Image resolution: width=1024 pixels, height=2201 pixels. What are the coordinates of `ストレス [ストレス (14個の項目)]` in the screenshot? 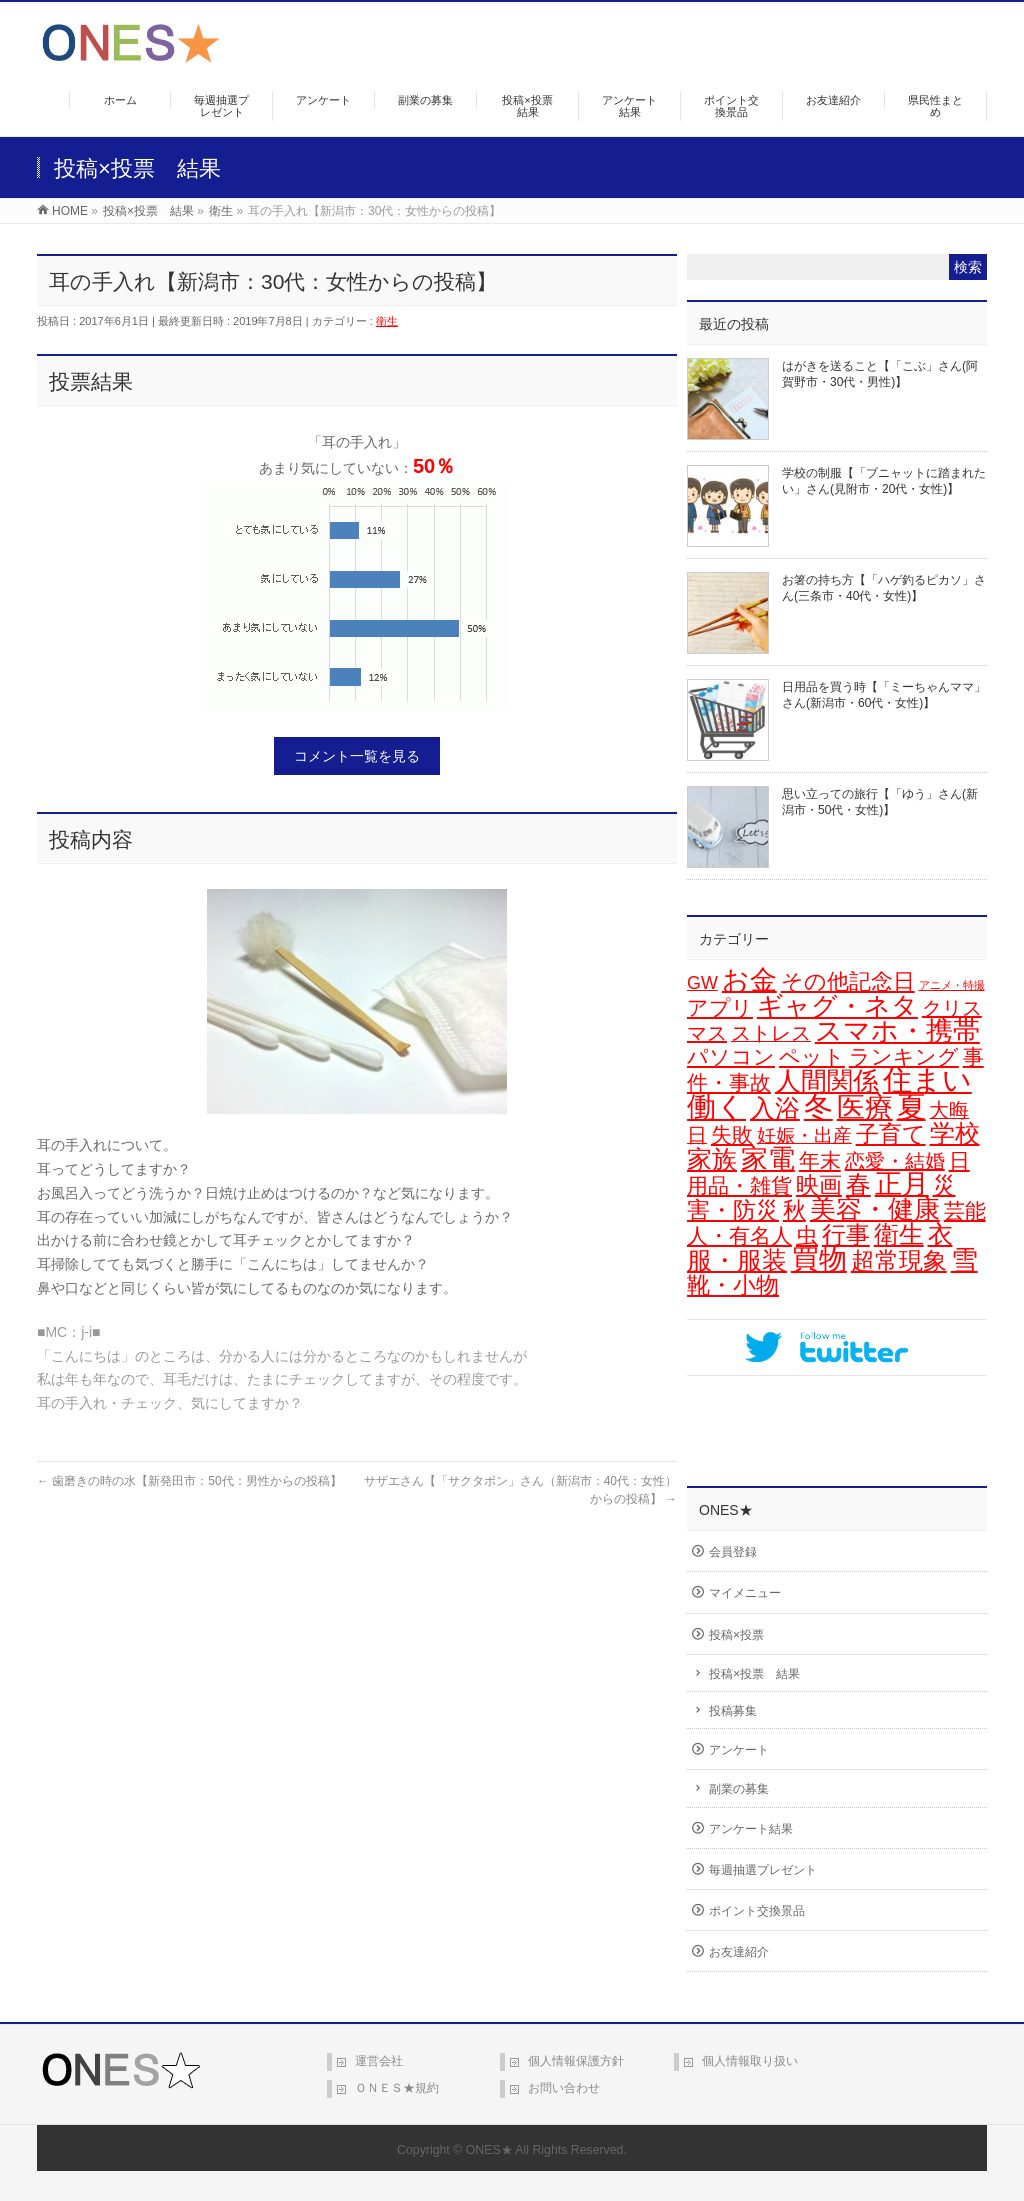 It's located at (771, 1033).